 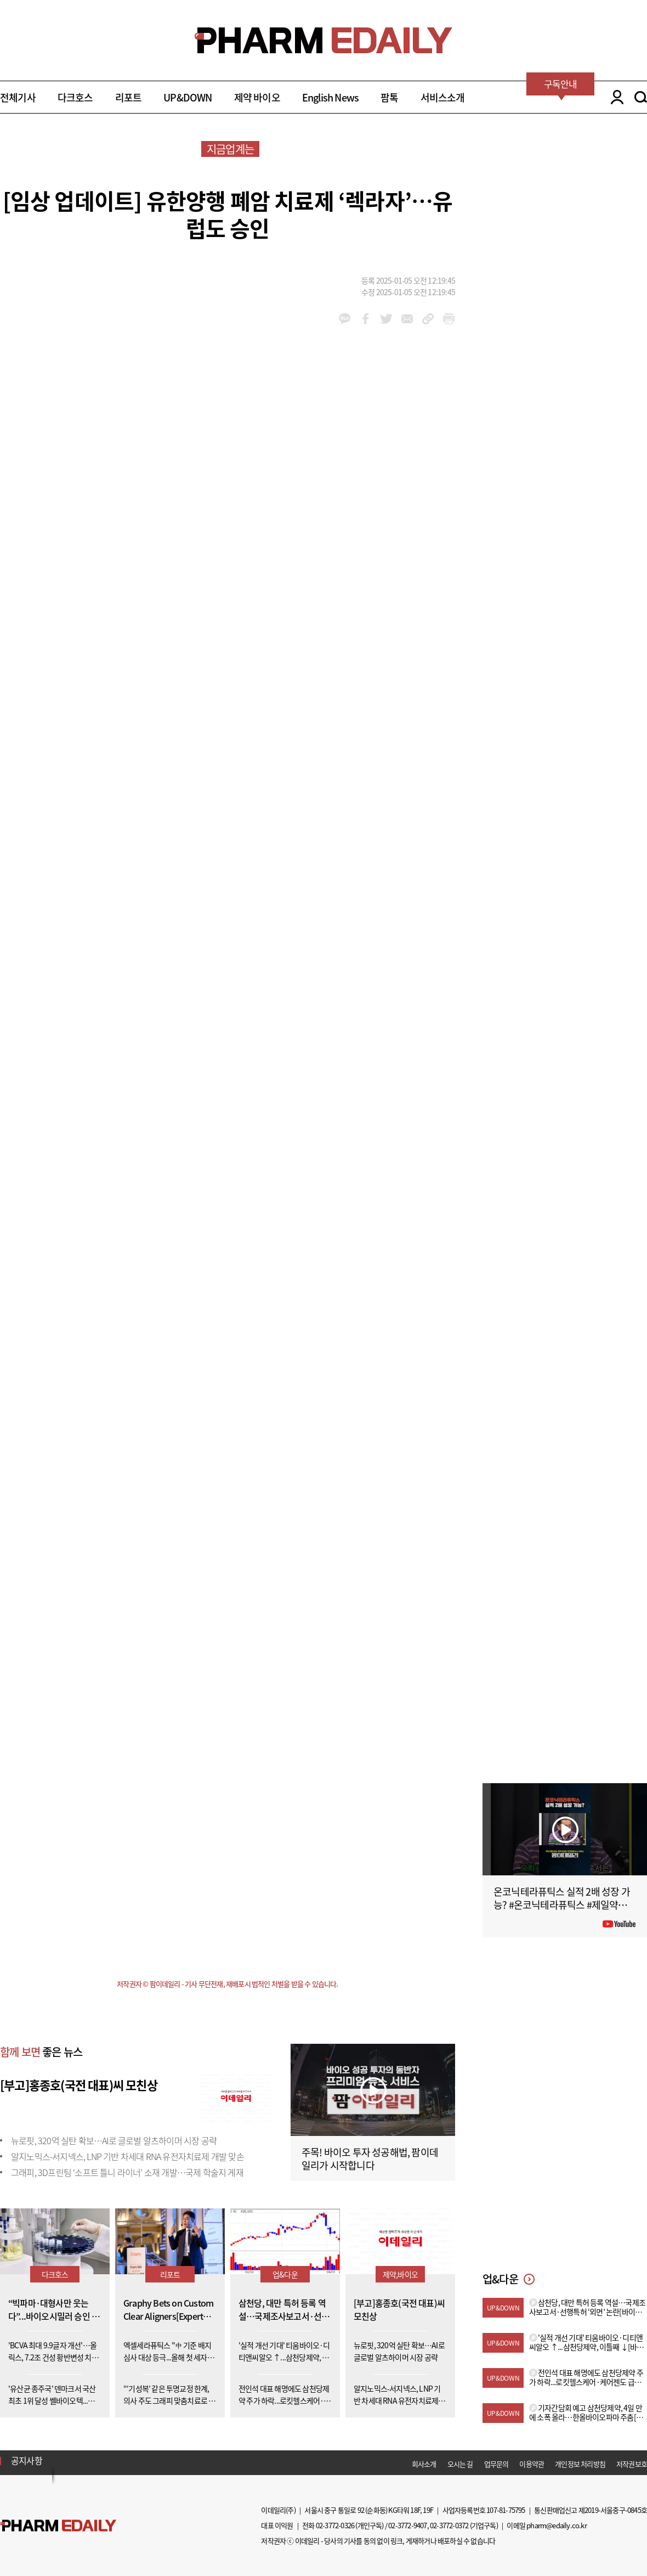 I want to click on kakao, so click(x=344, y=318).